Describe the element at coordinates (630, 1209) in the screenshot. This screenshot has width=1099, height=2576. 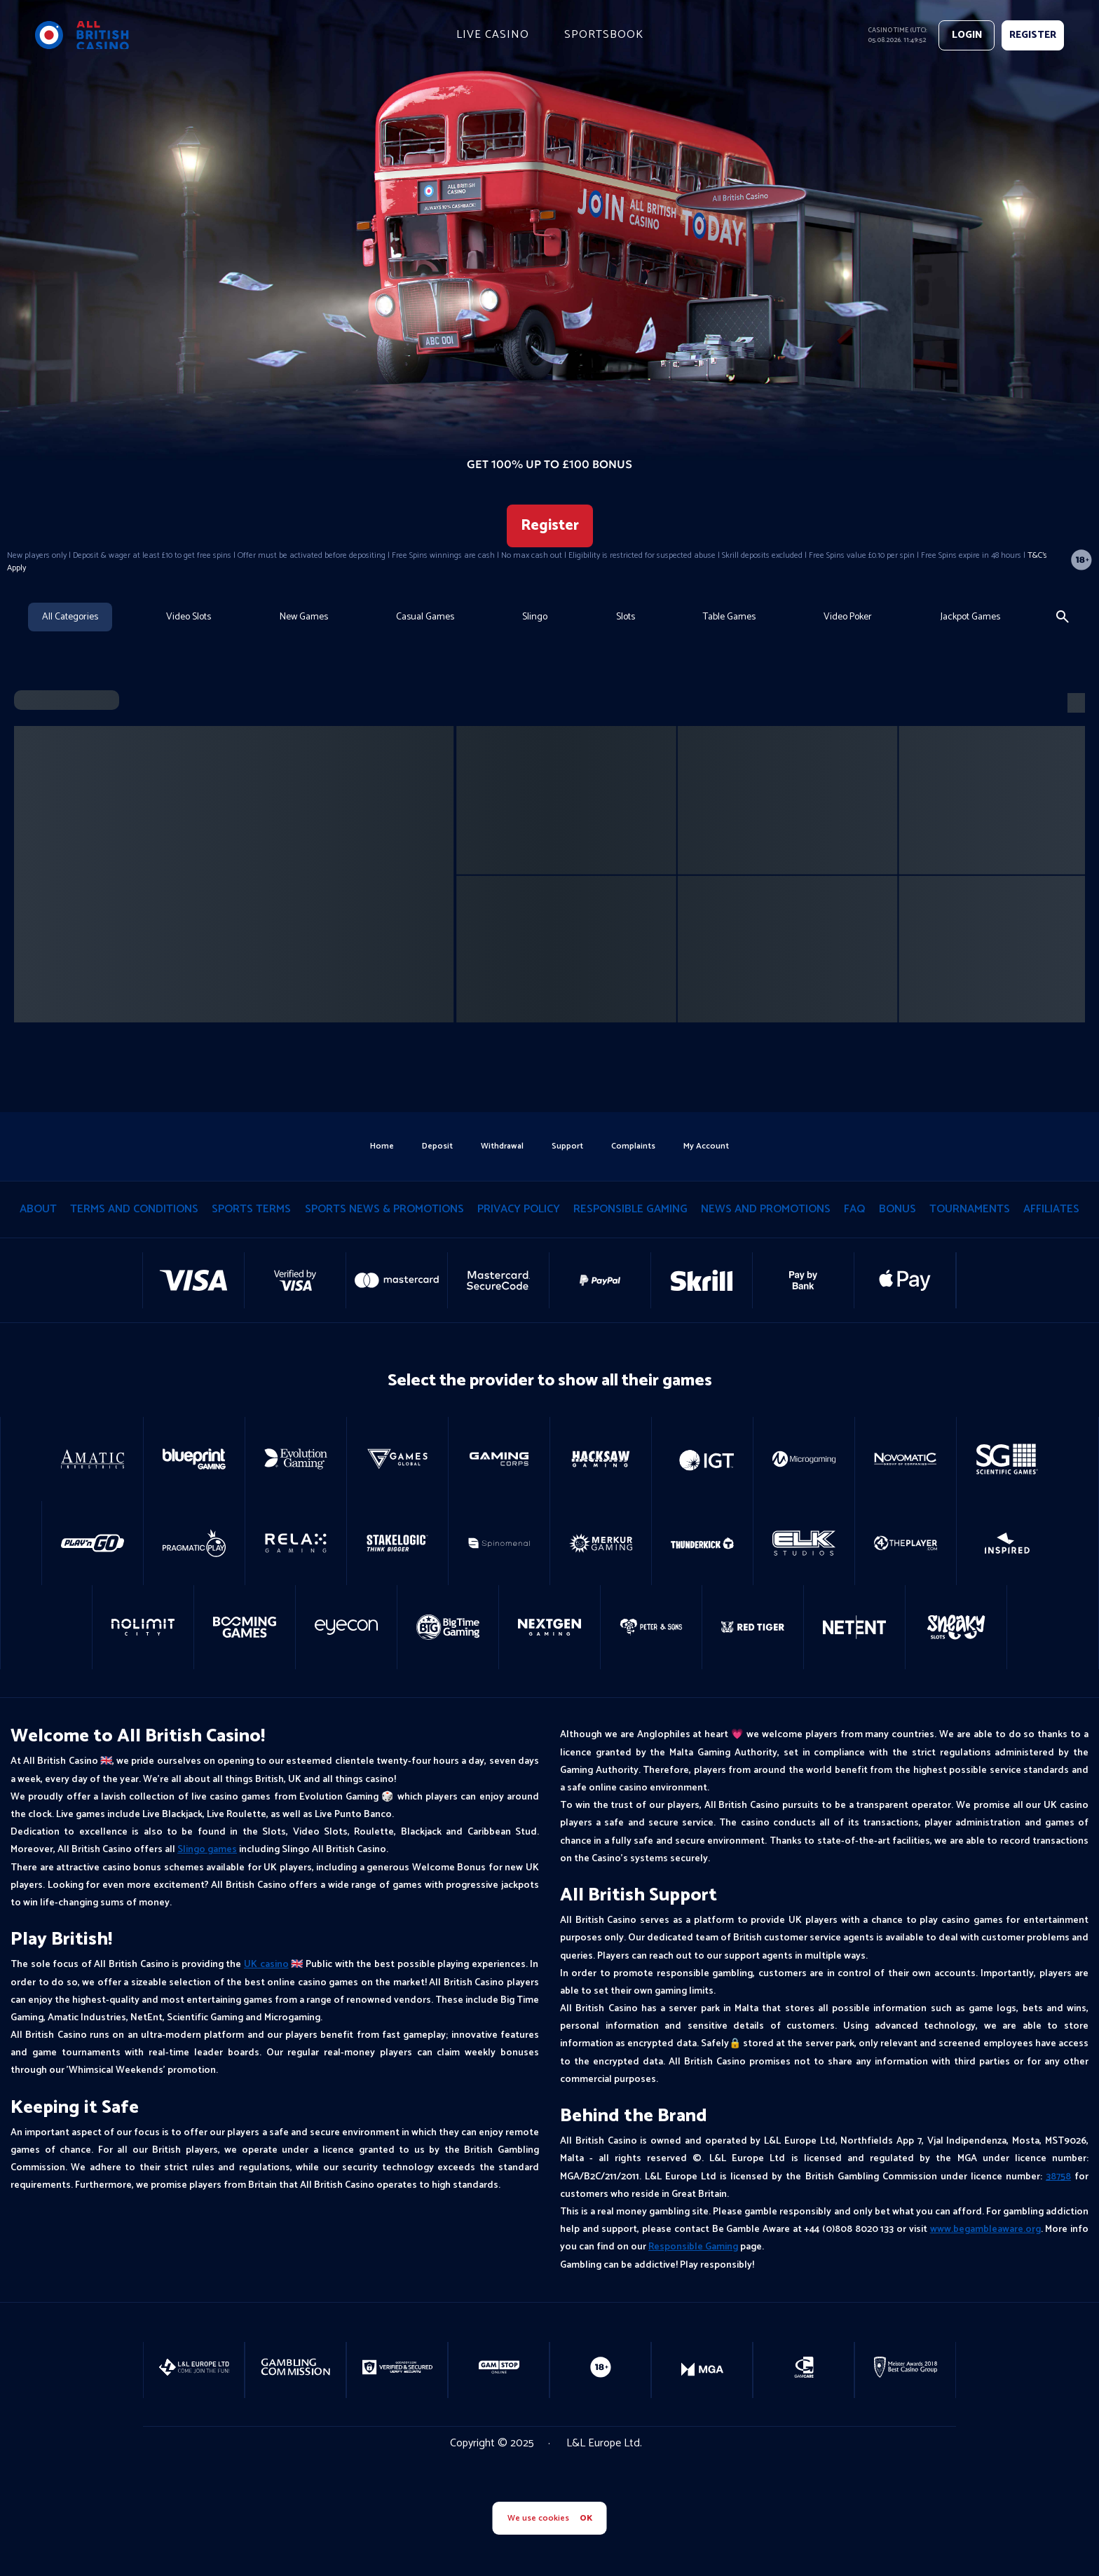
I see `responsible gaming` at that location.